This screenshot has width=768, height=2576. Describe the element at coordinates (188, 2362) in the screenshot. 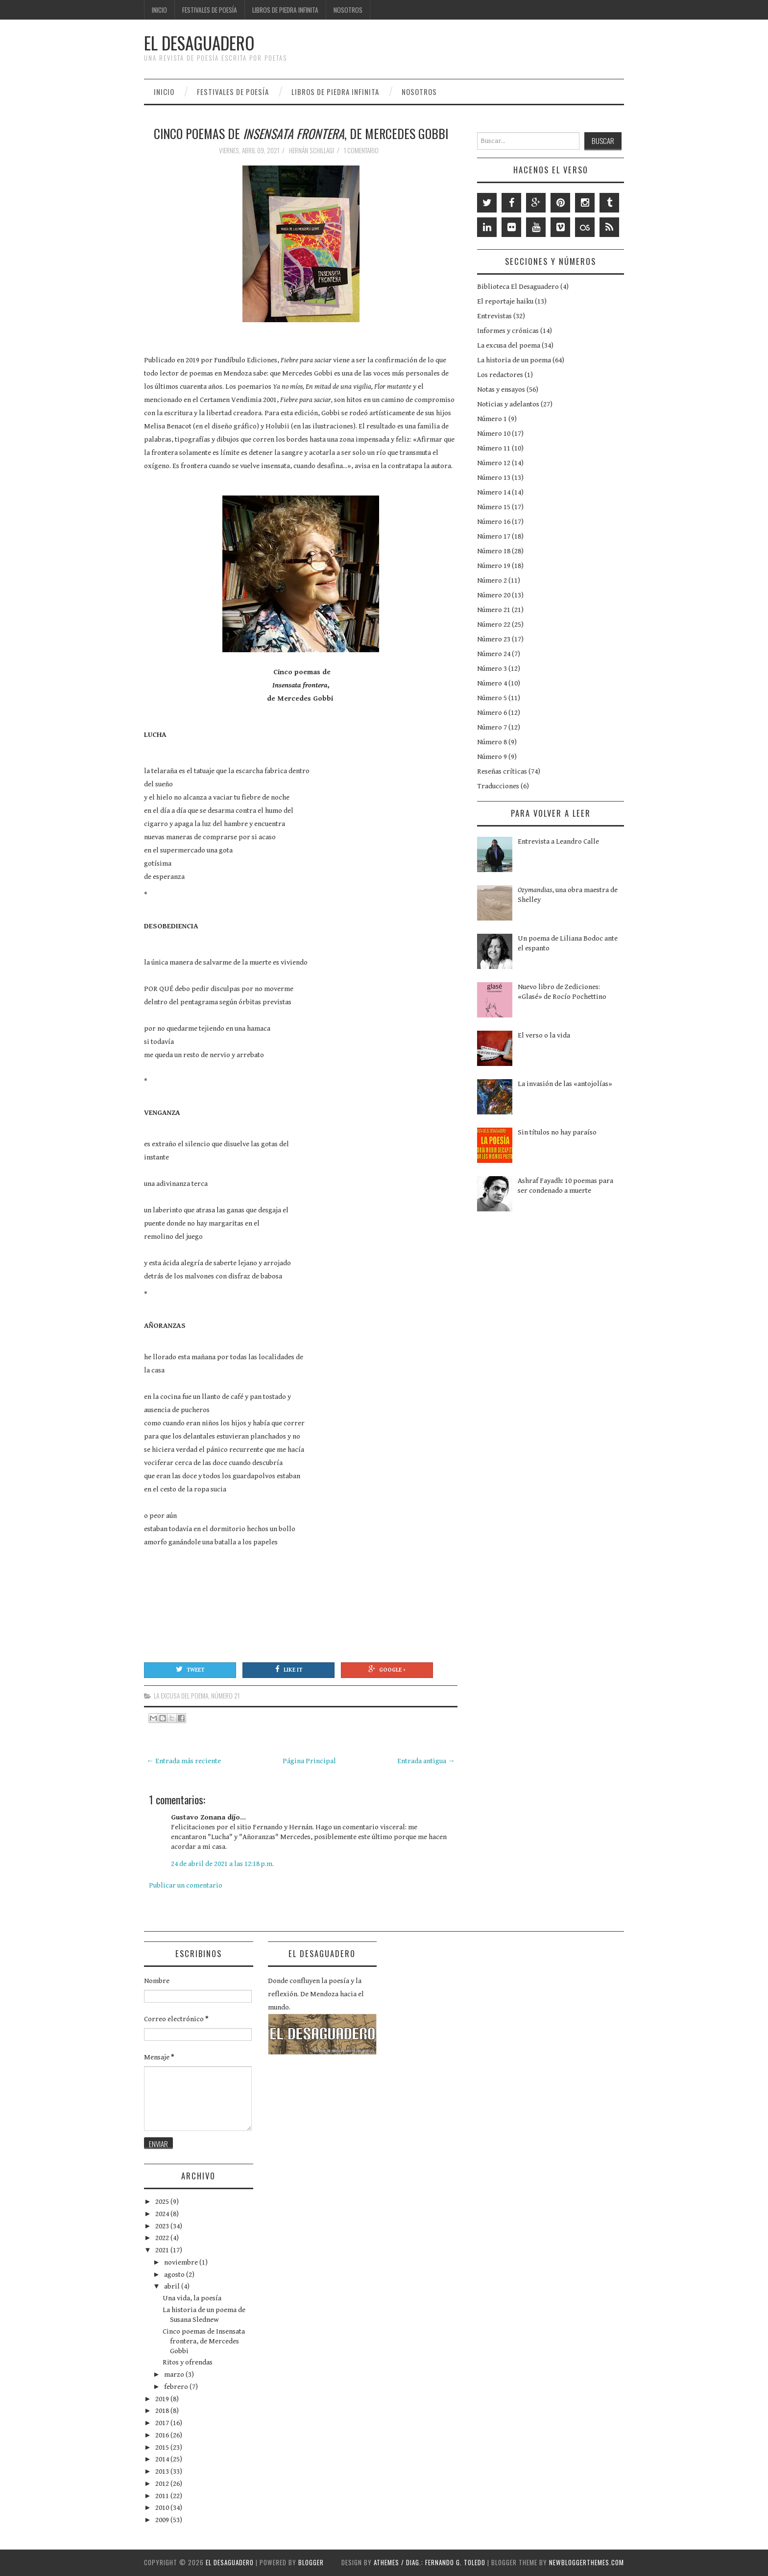

I see `Ritos y ofrendas` at that location.